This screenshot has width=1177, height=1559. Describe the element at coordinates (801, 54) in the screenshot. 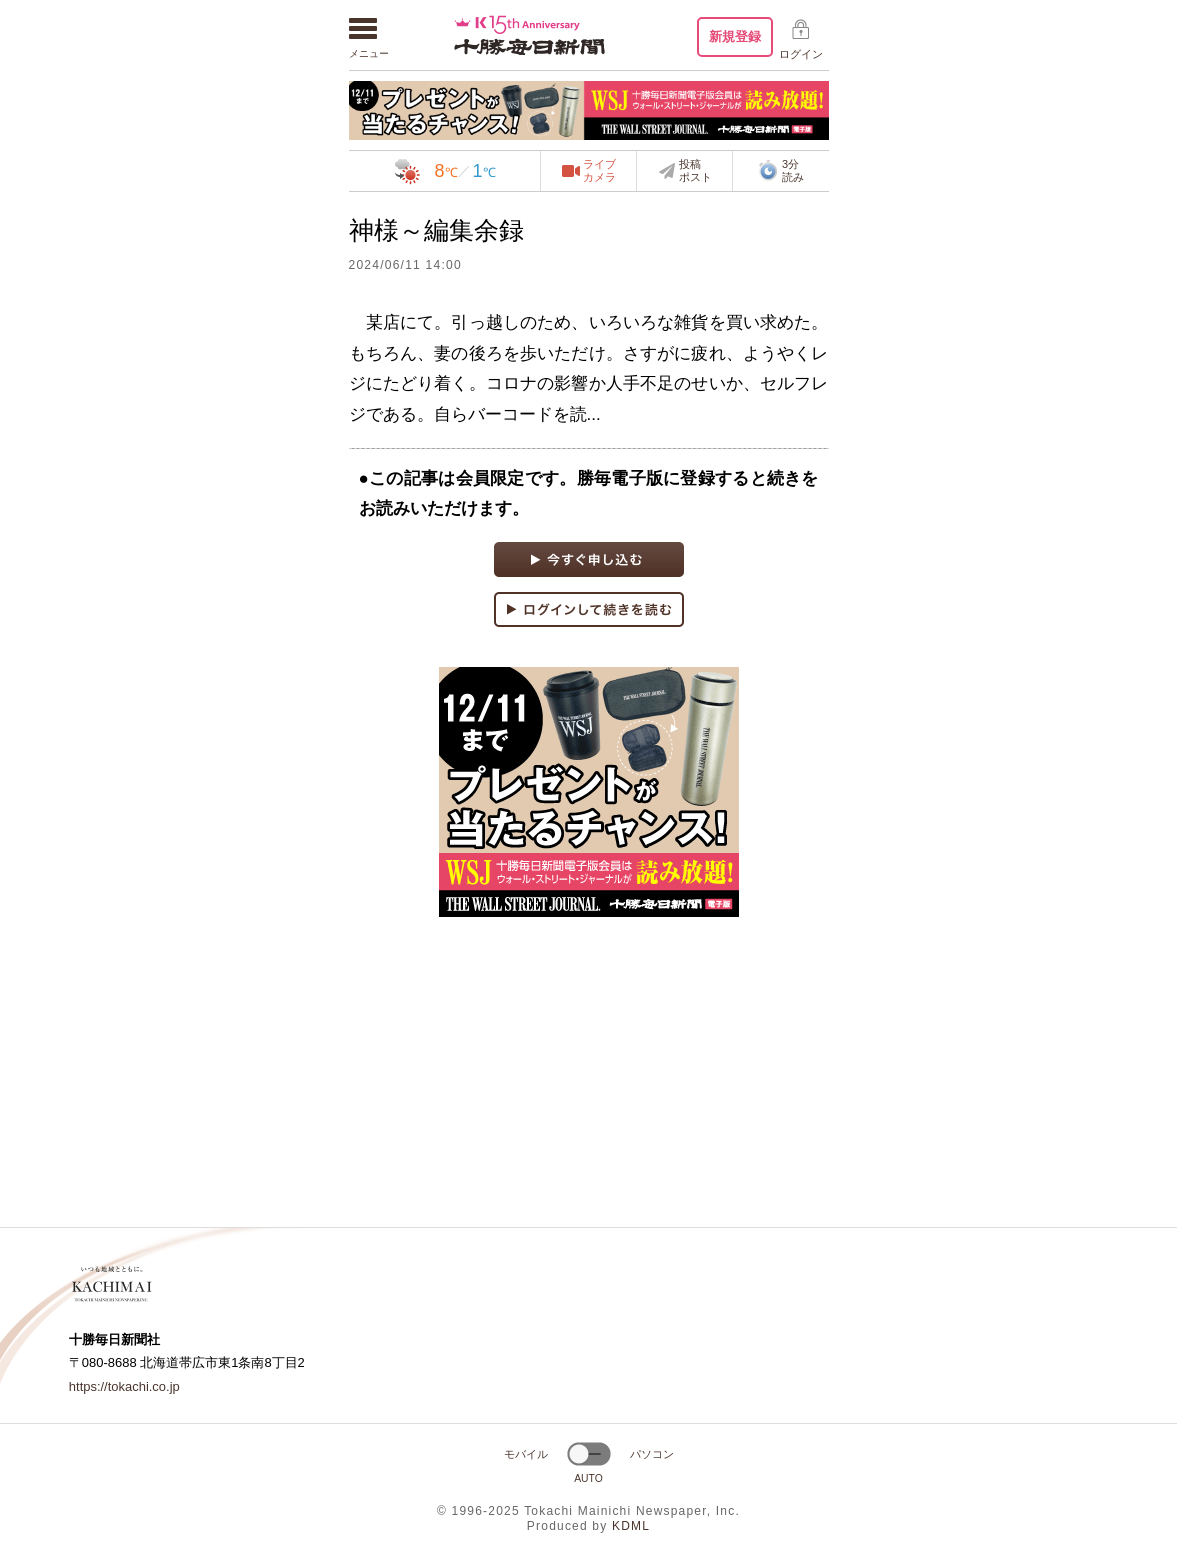

I see `ログイン` at that location.